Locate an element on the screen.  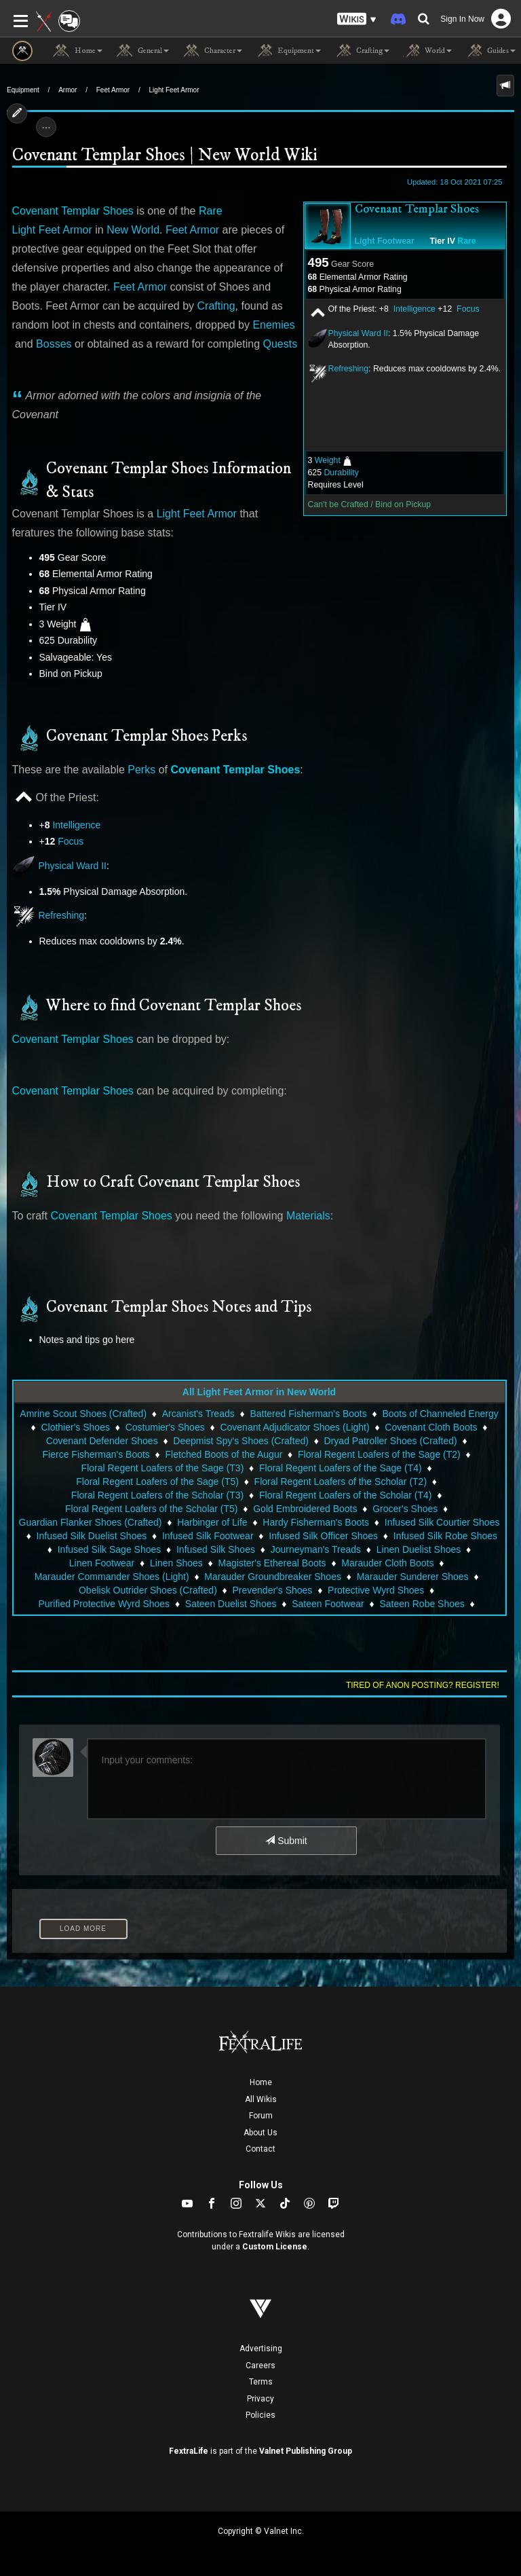
Covenant Templar Shoes | New World Wiki is located at coordinates (164, 155).